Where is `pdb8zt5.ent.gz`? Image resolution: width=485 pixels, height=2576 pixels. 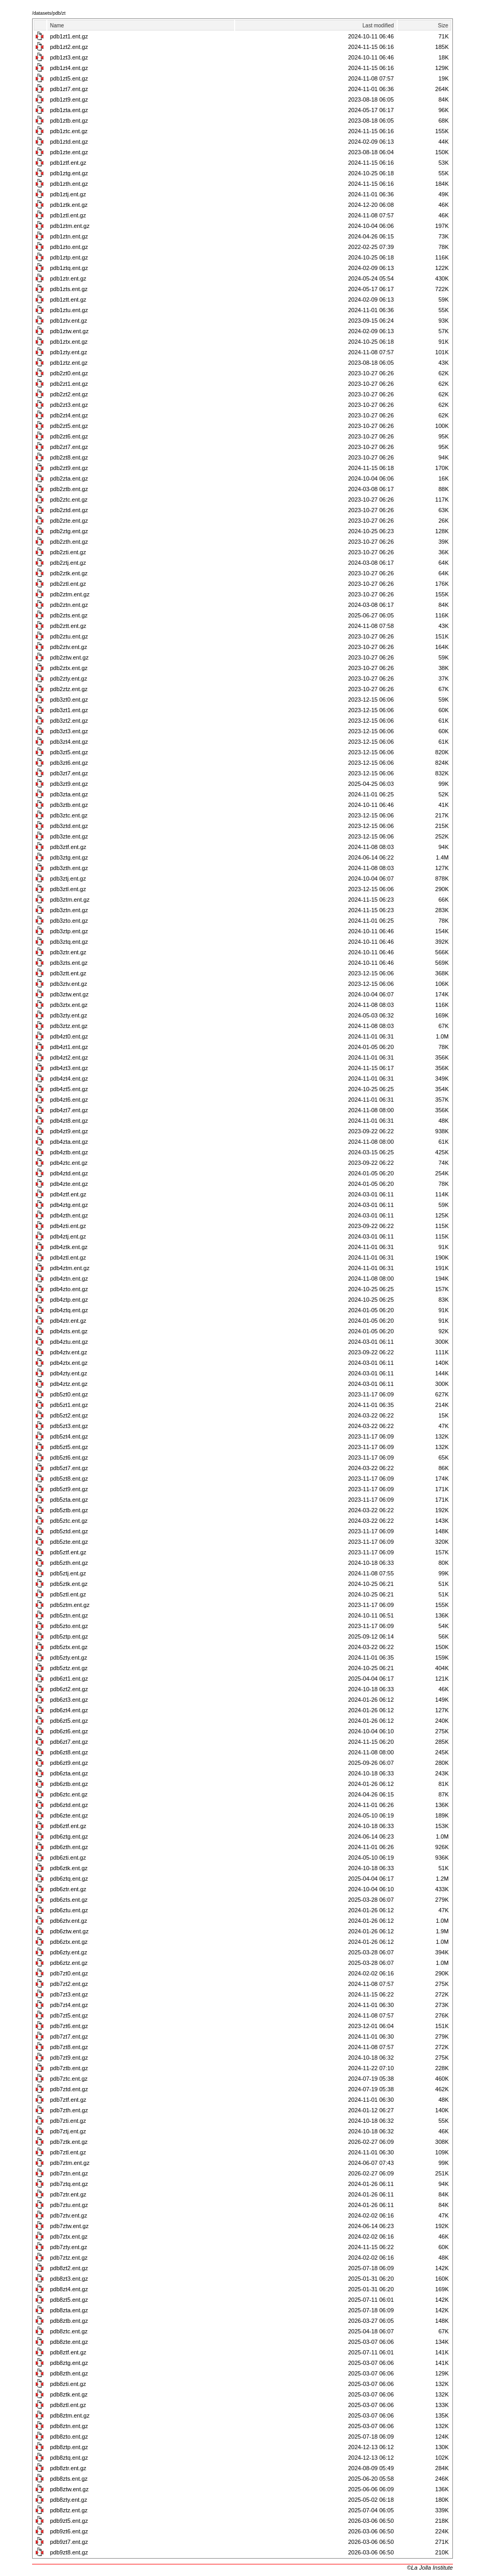
pdb8zt5.ent.gz is located at coordinates (69, 2300).